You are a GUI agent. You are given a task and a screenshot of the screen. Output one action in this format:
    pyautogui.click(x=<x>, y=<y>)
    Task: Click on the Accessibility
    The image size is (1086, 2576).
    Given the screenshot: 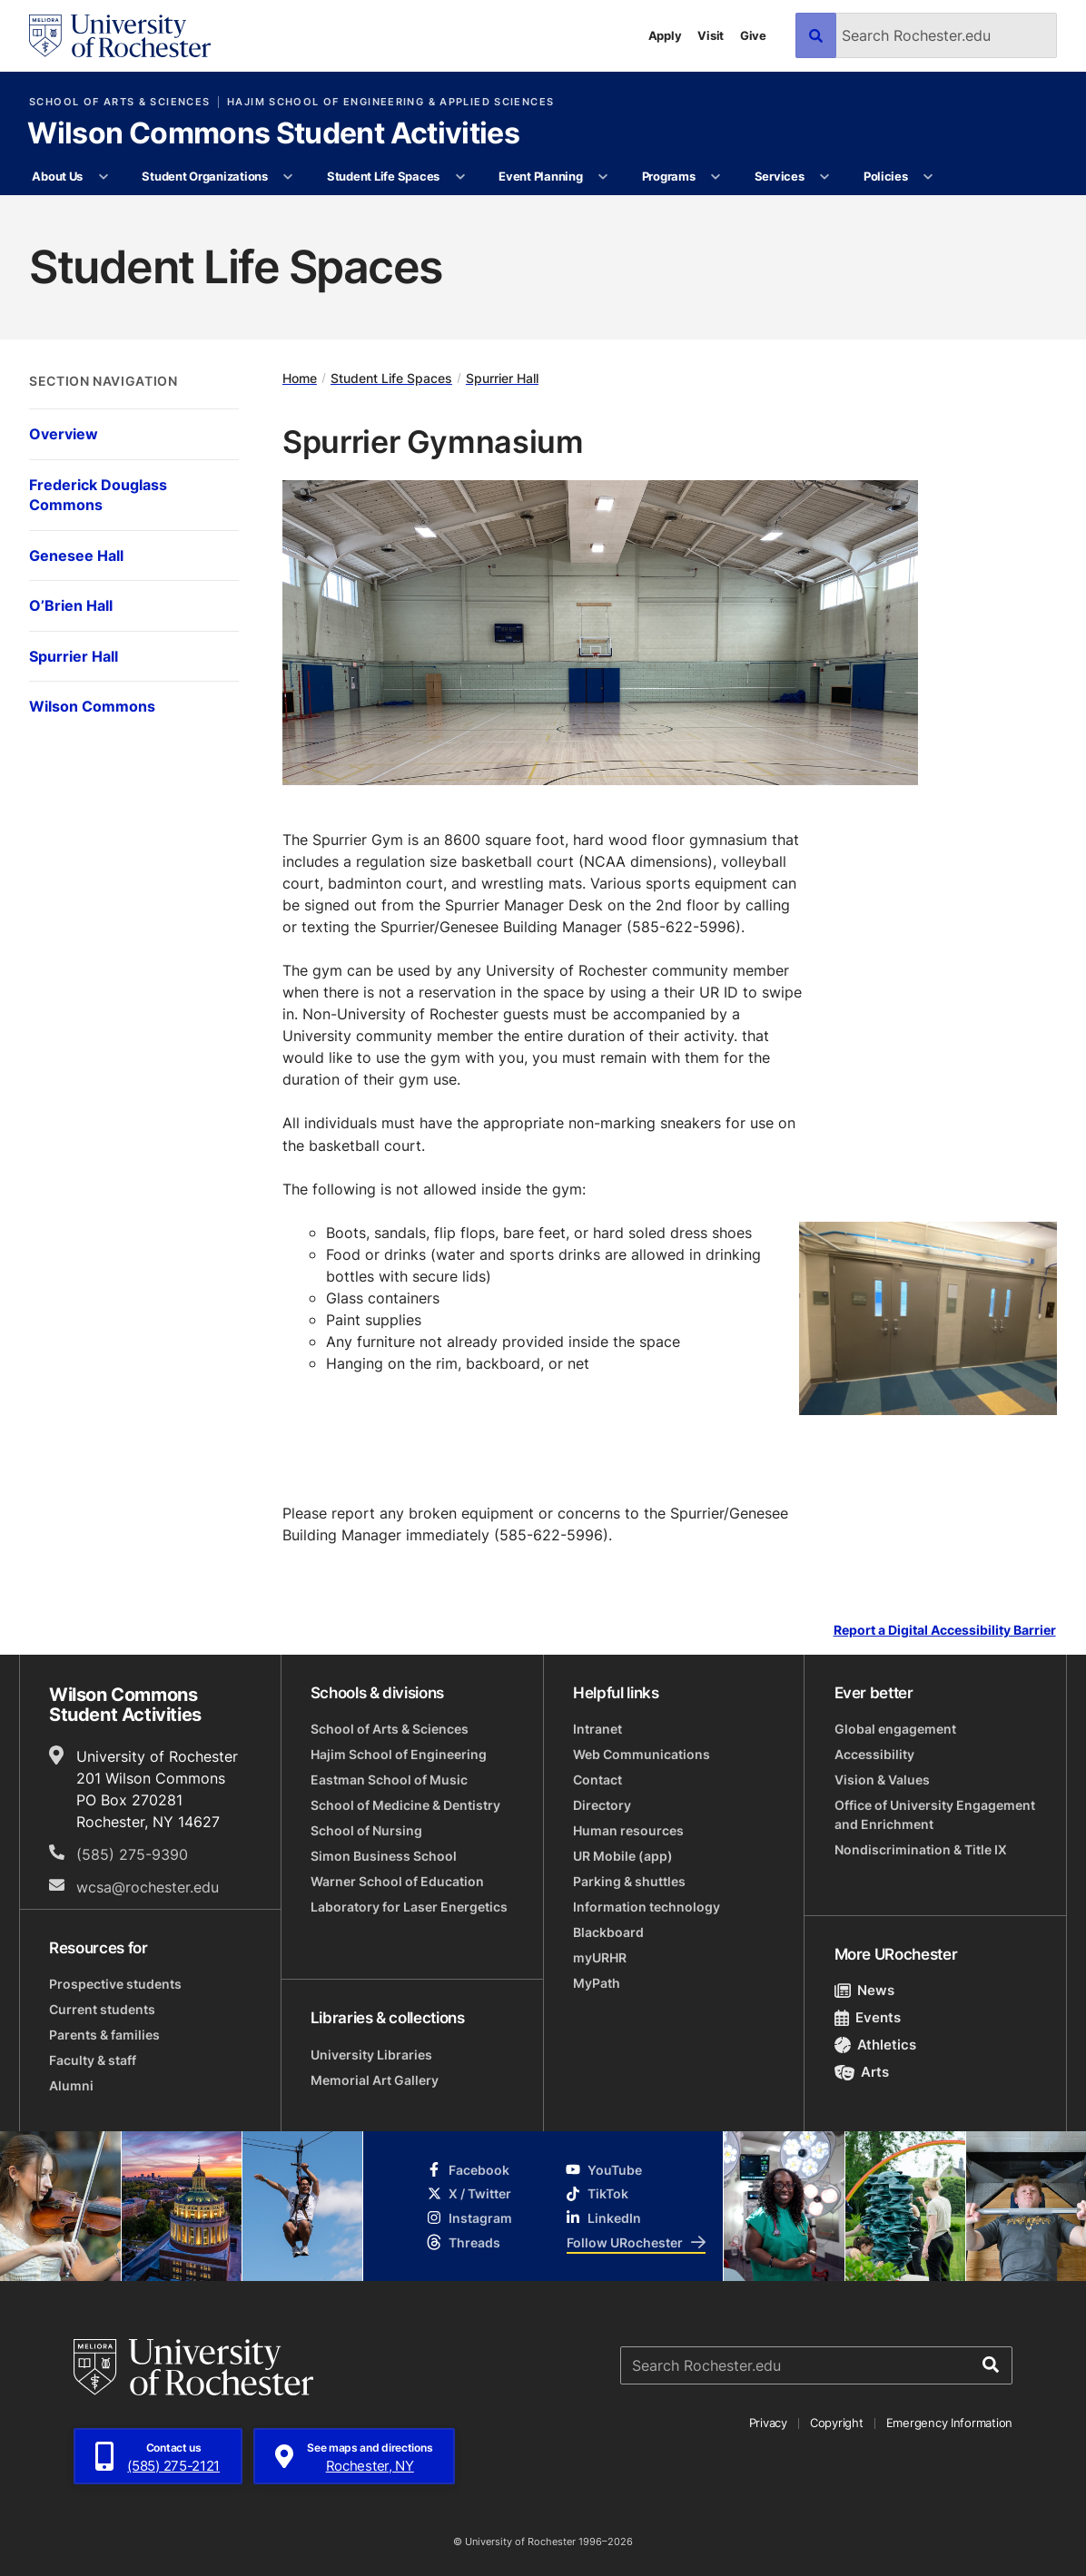 What is the action you would take?
    pyautogui.click(x=874, y=1754)
    